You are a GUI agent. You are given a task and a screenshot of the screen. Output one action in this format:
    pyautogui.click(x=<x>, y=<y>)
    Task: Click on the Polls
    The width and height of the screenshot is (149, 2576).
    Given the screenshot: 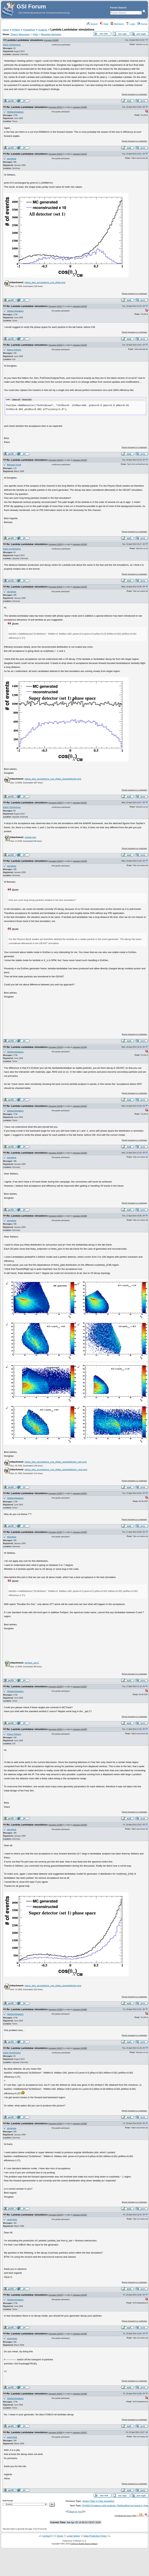 What is the action you would take?
    pyautogui.click(x=35, y=34)
    